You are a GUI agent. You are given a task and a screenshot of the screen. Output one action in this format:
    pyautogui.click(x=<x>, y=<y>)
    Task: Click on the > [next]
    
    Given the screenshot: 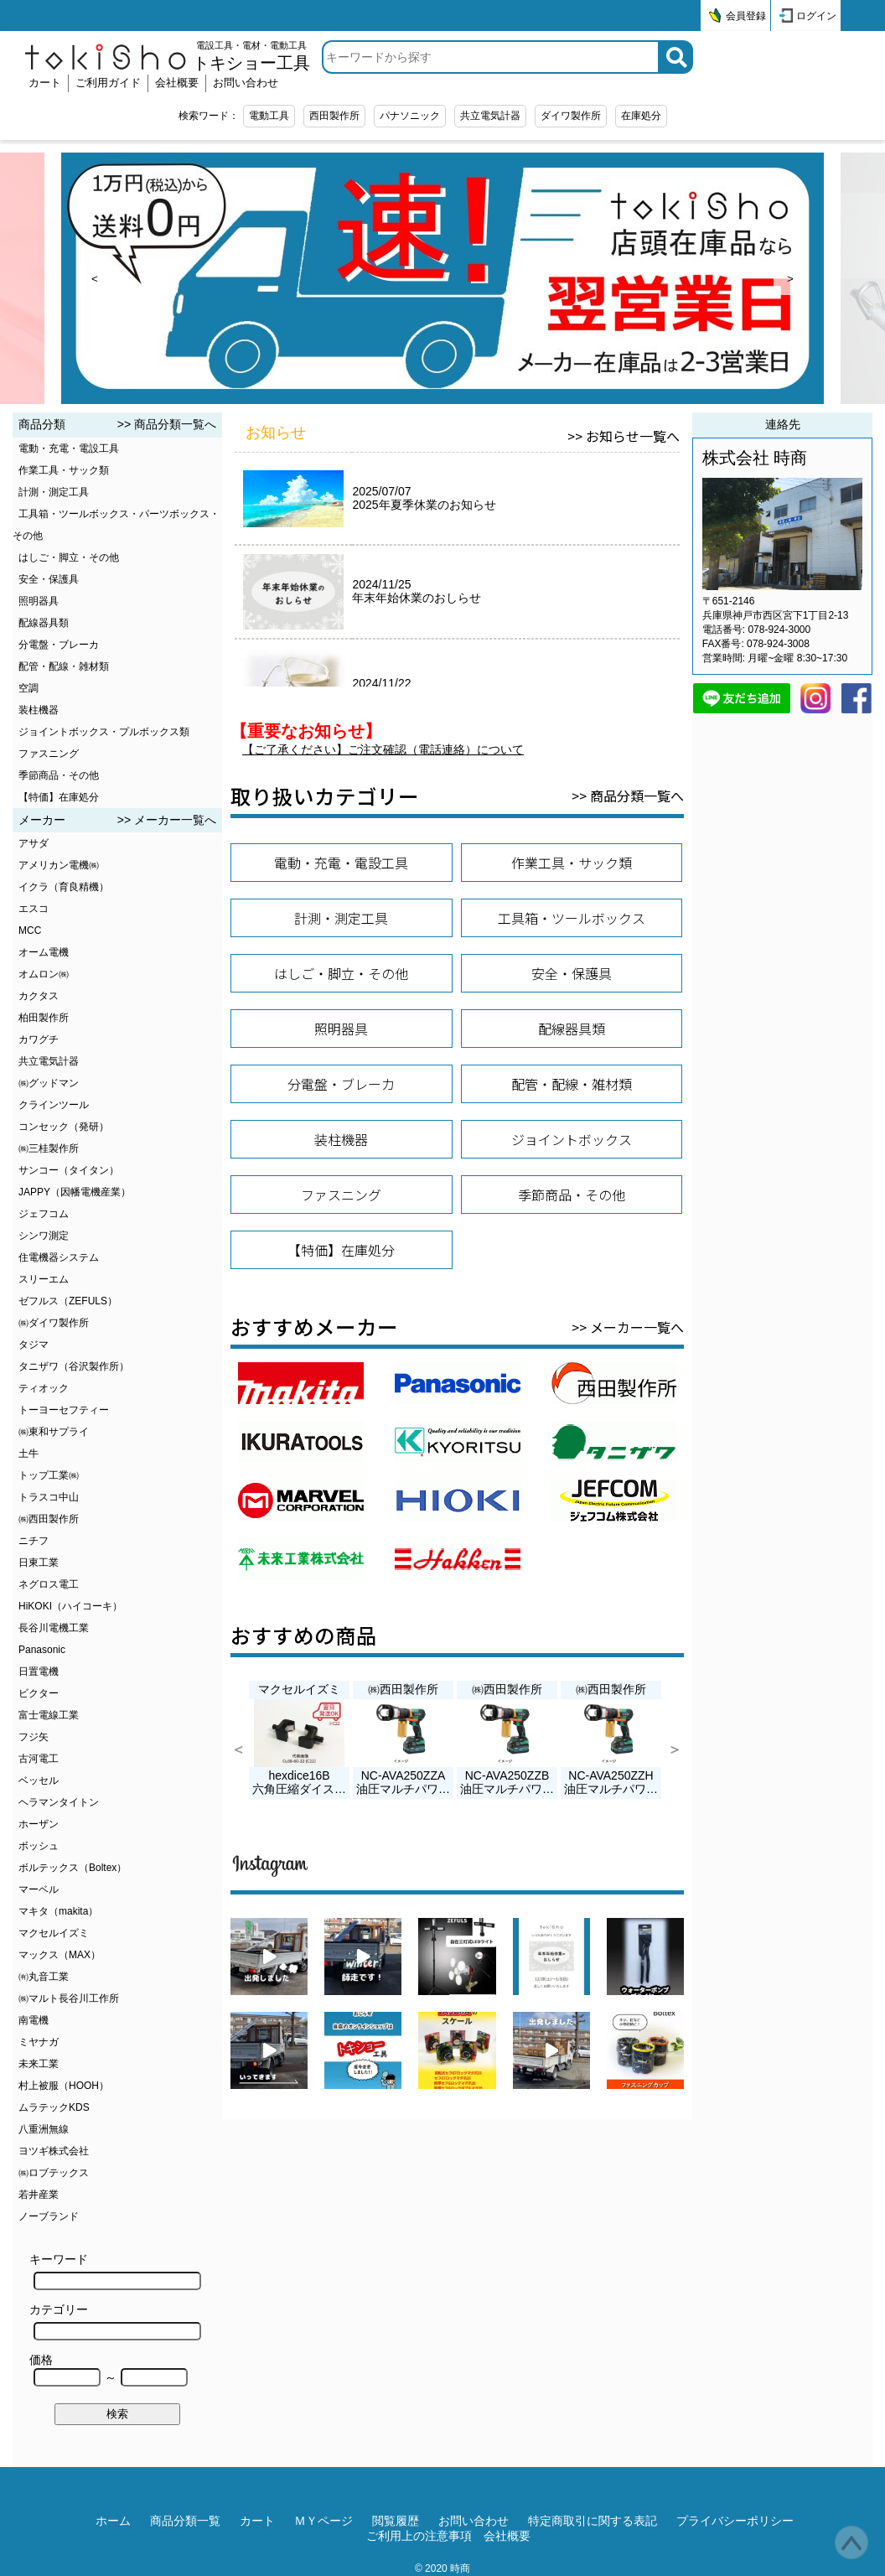 What is the action you would take?
    pyautogui.click(x=790, y=278)
    